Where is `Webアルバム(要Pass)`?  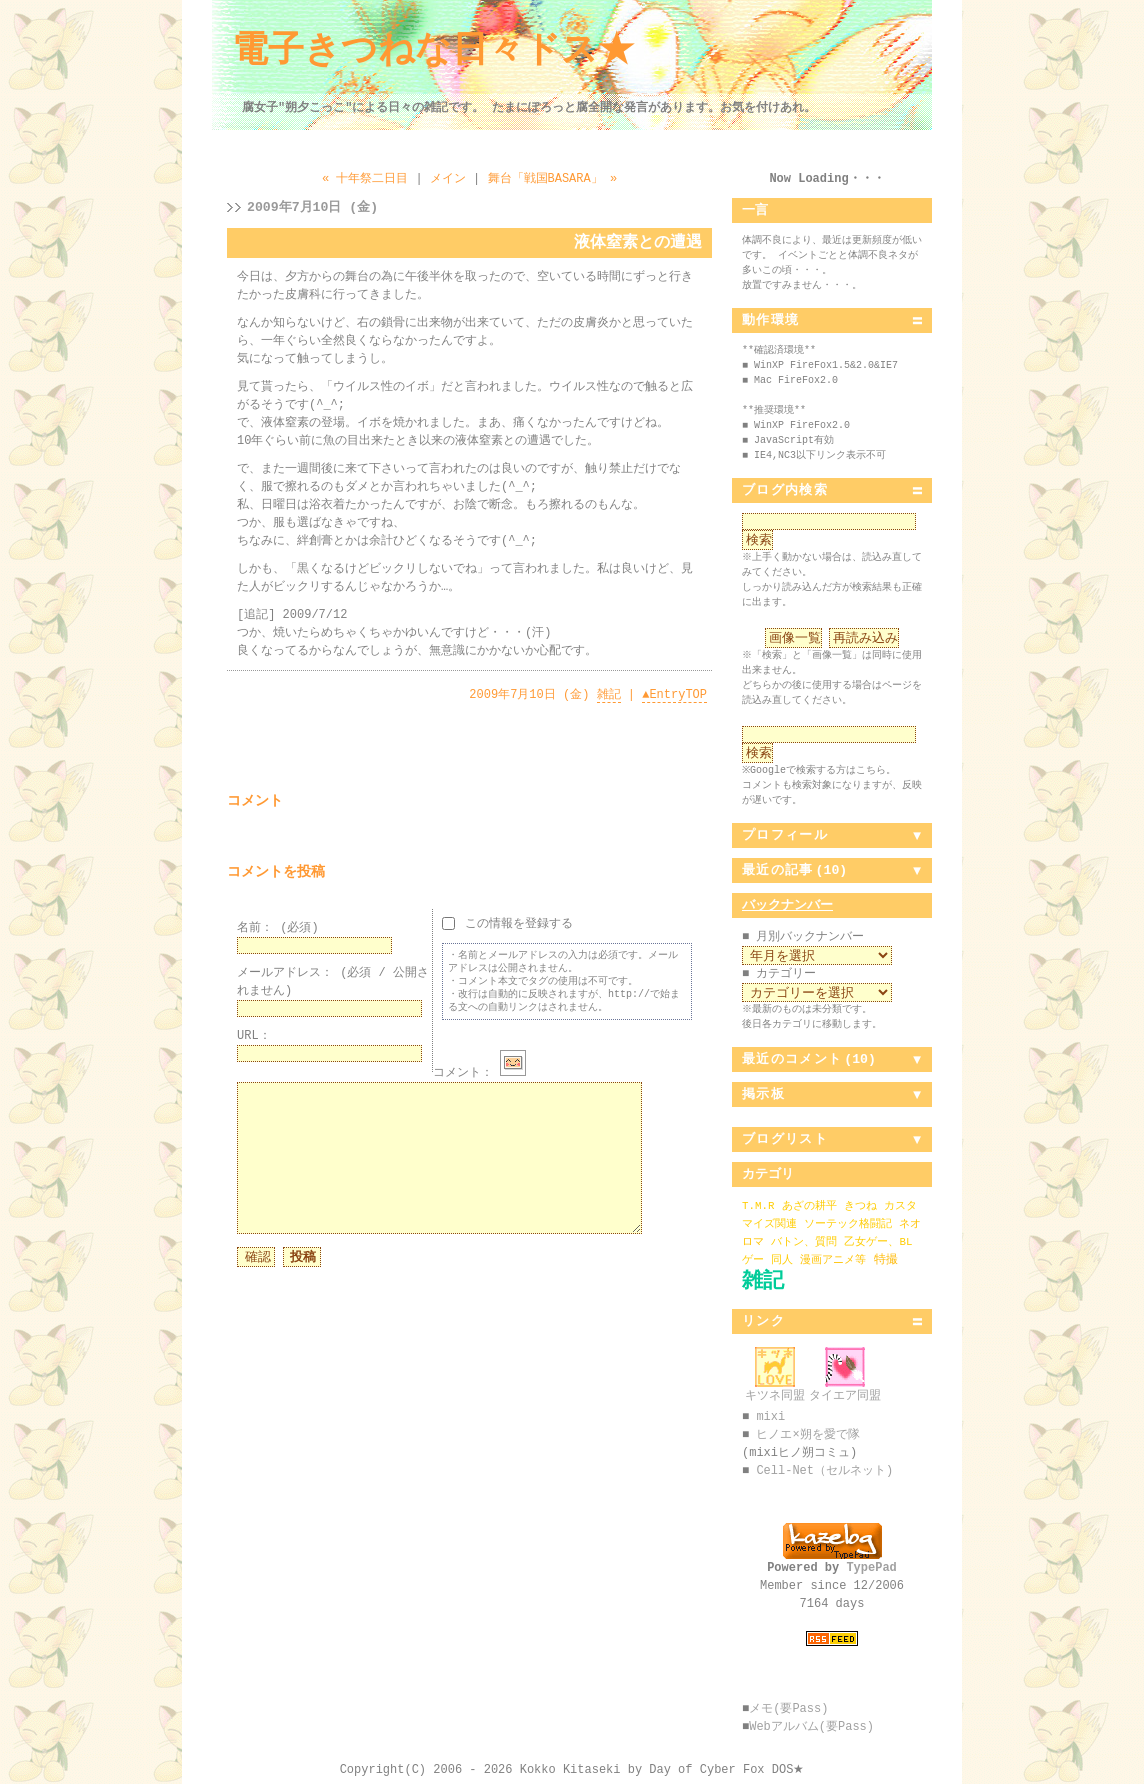
Webアルバム(要Pass) is located at coordinates (811, 1726).